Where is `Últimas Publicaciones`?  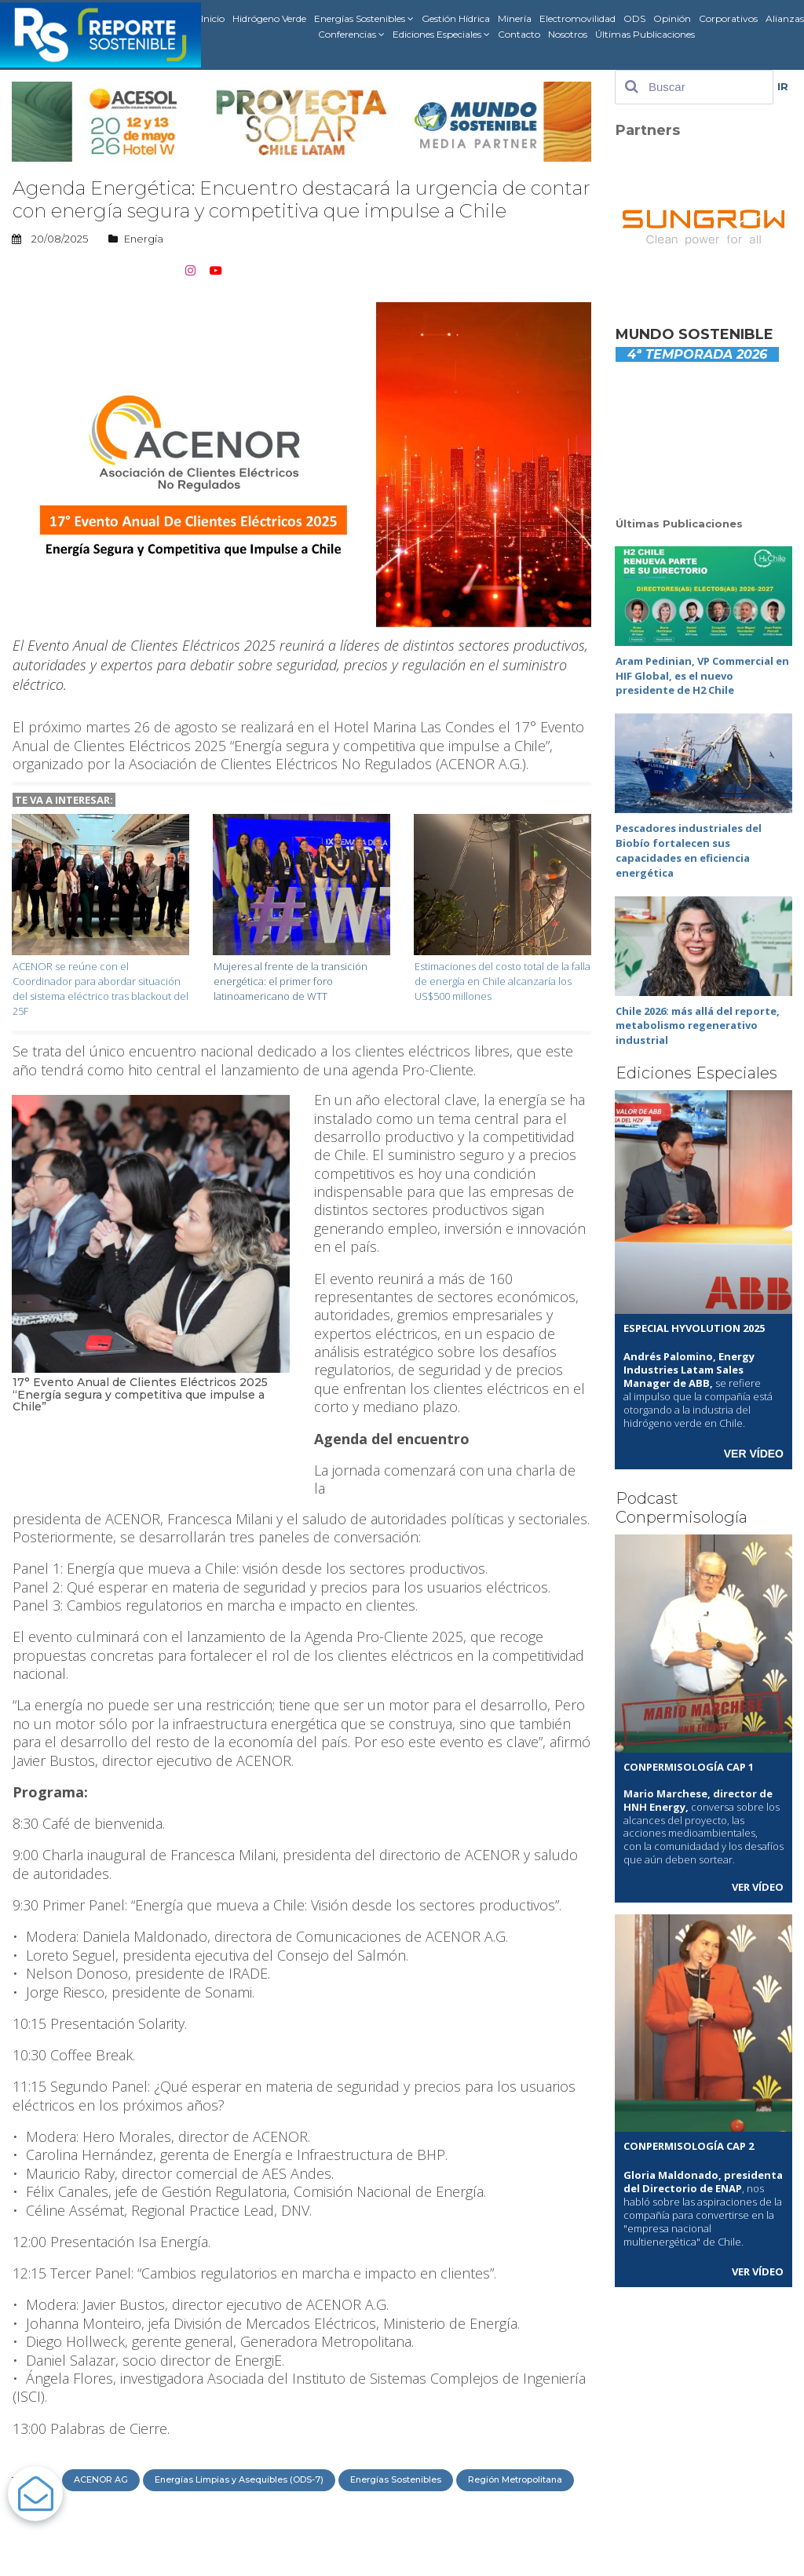 Últimas Publicaciones is located at coordinates (645, 34).